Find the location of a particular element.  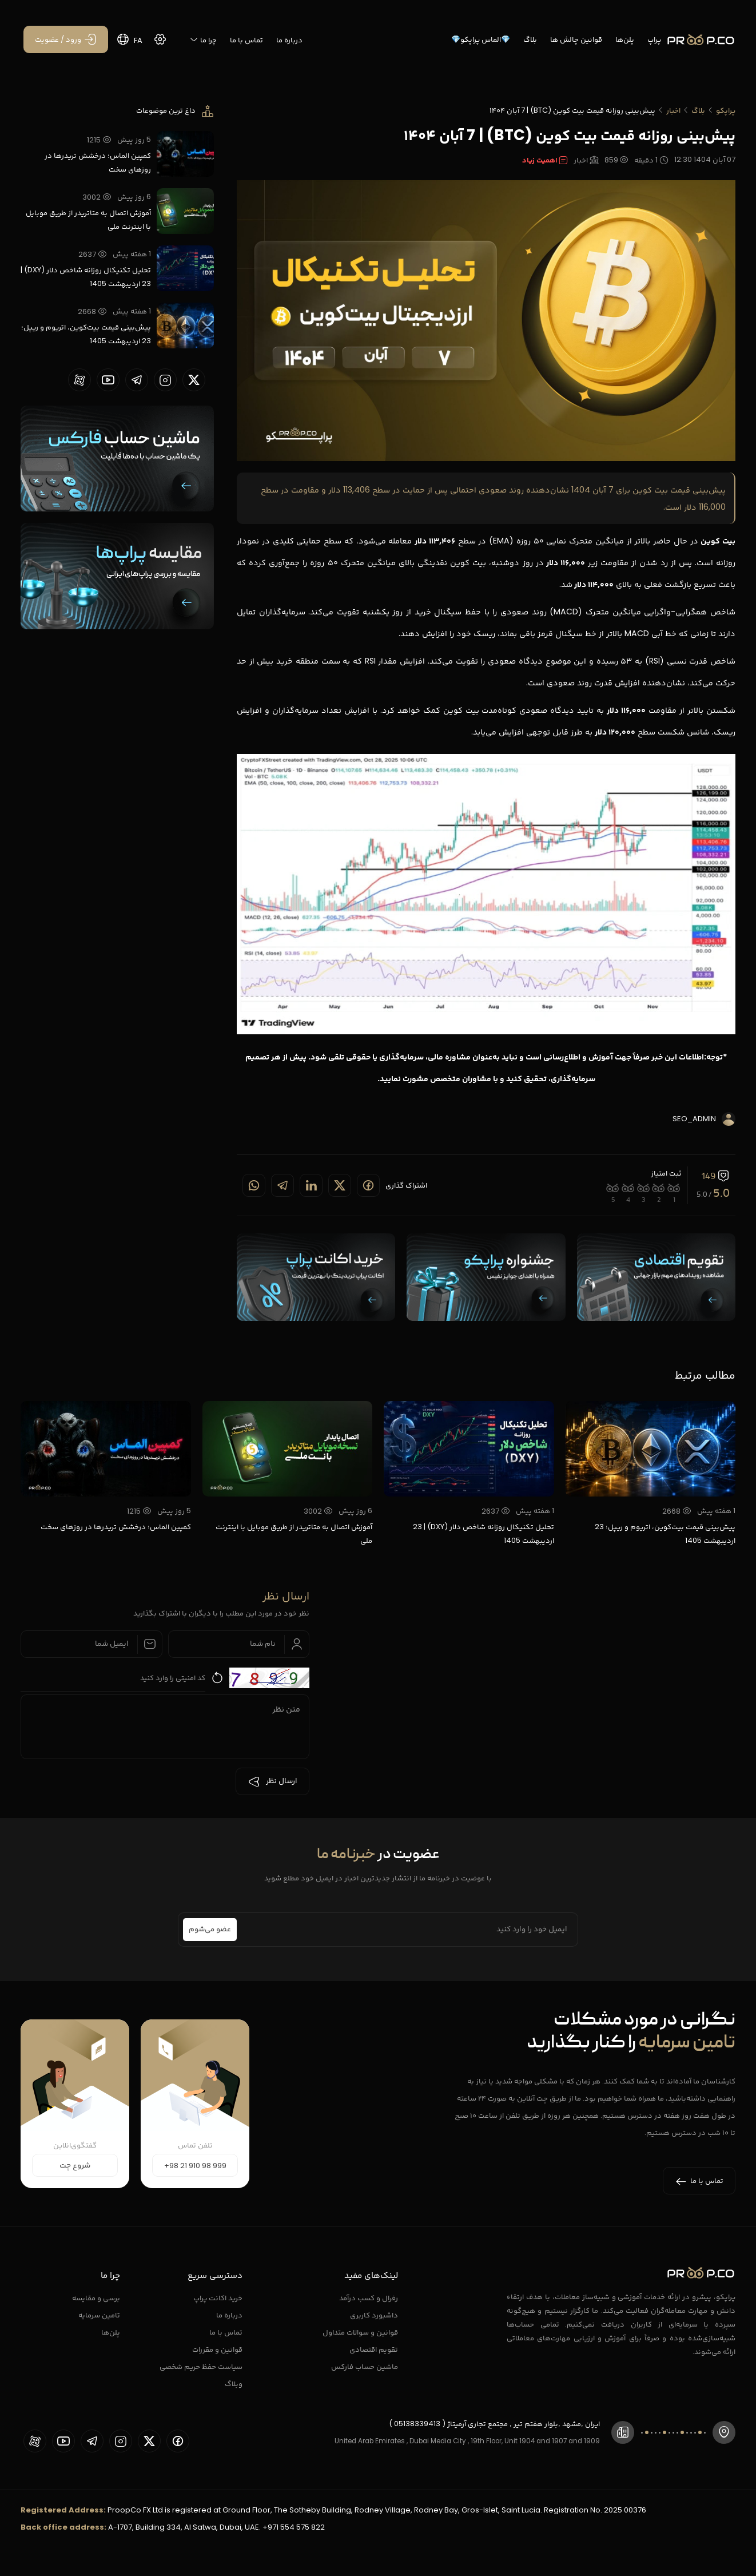

تامین سرمایه is located at coordinates (99, 2314).